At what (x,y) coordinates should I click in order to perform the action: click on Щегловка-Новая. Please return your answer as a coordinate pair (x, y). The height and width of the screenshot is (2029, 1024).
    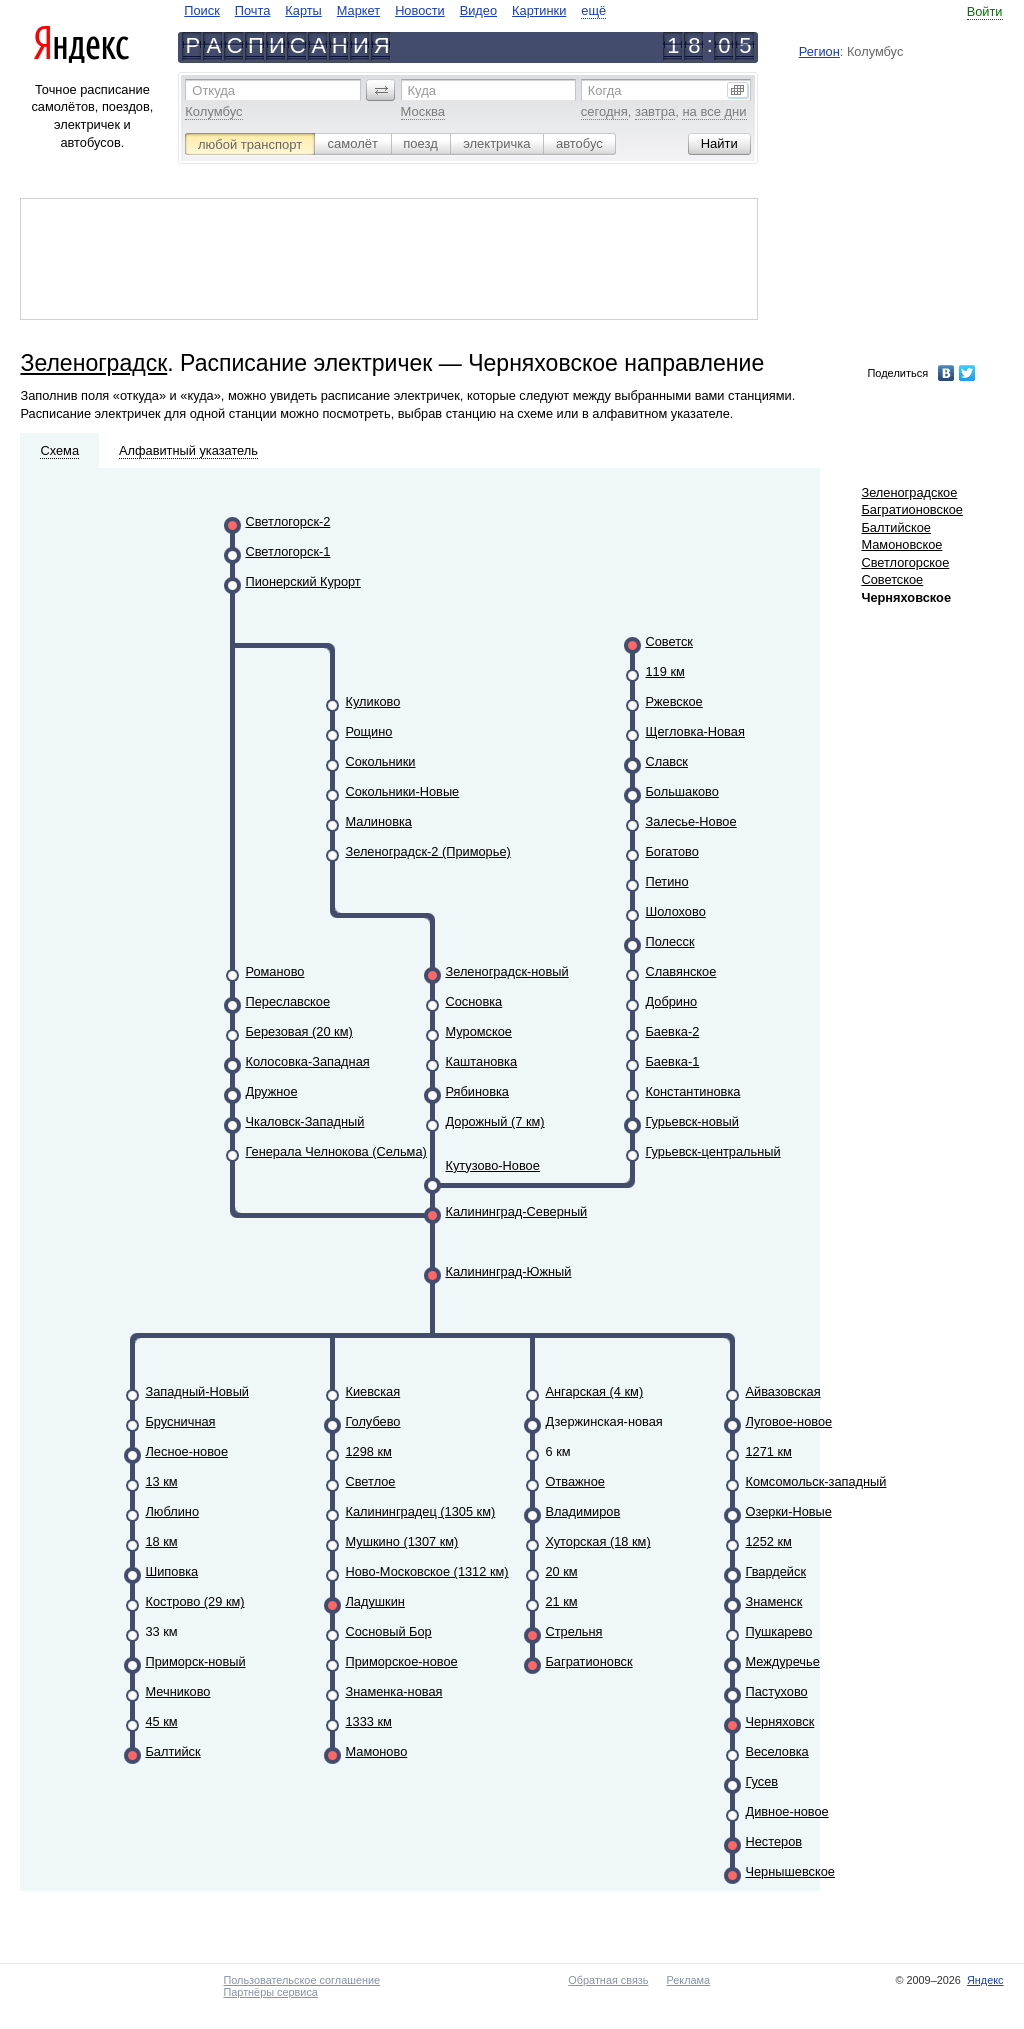
    Looking at the image, I should click on (694, 731).